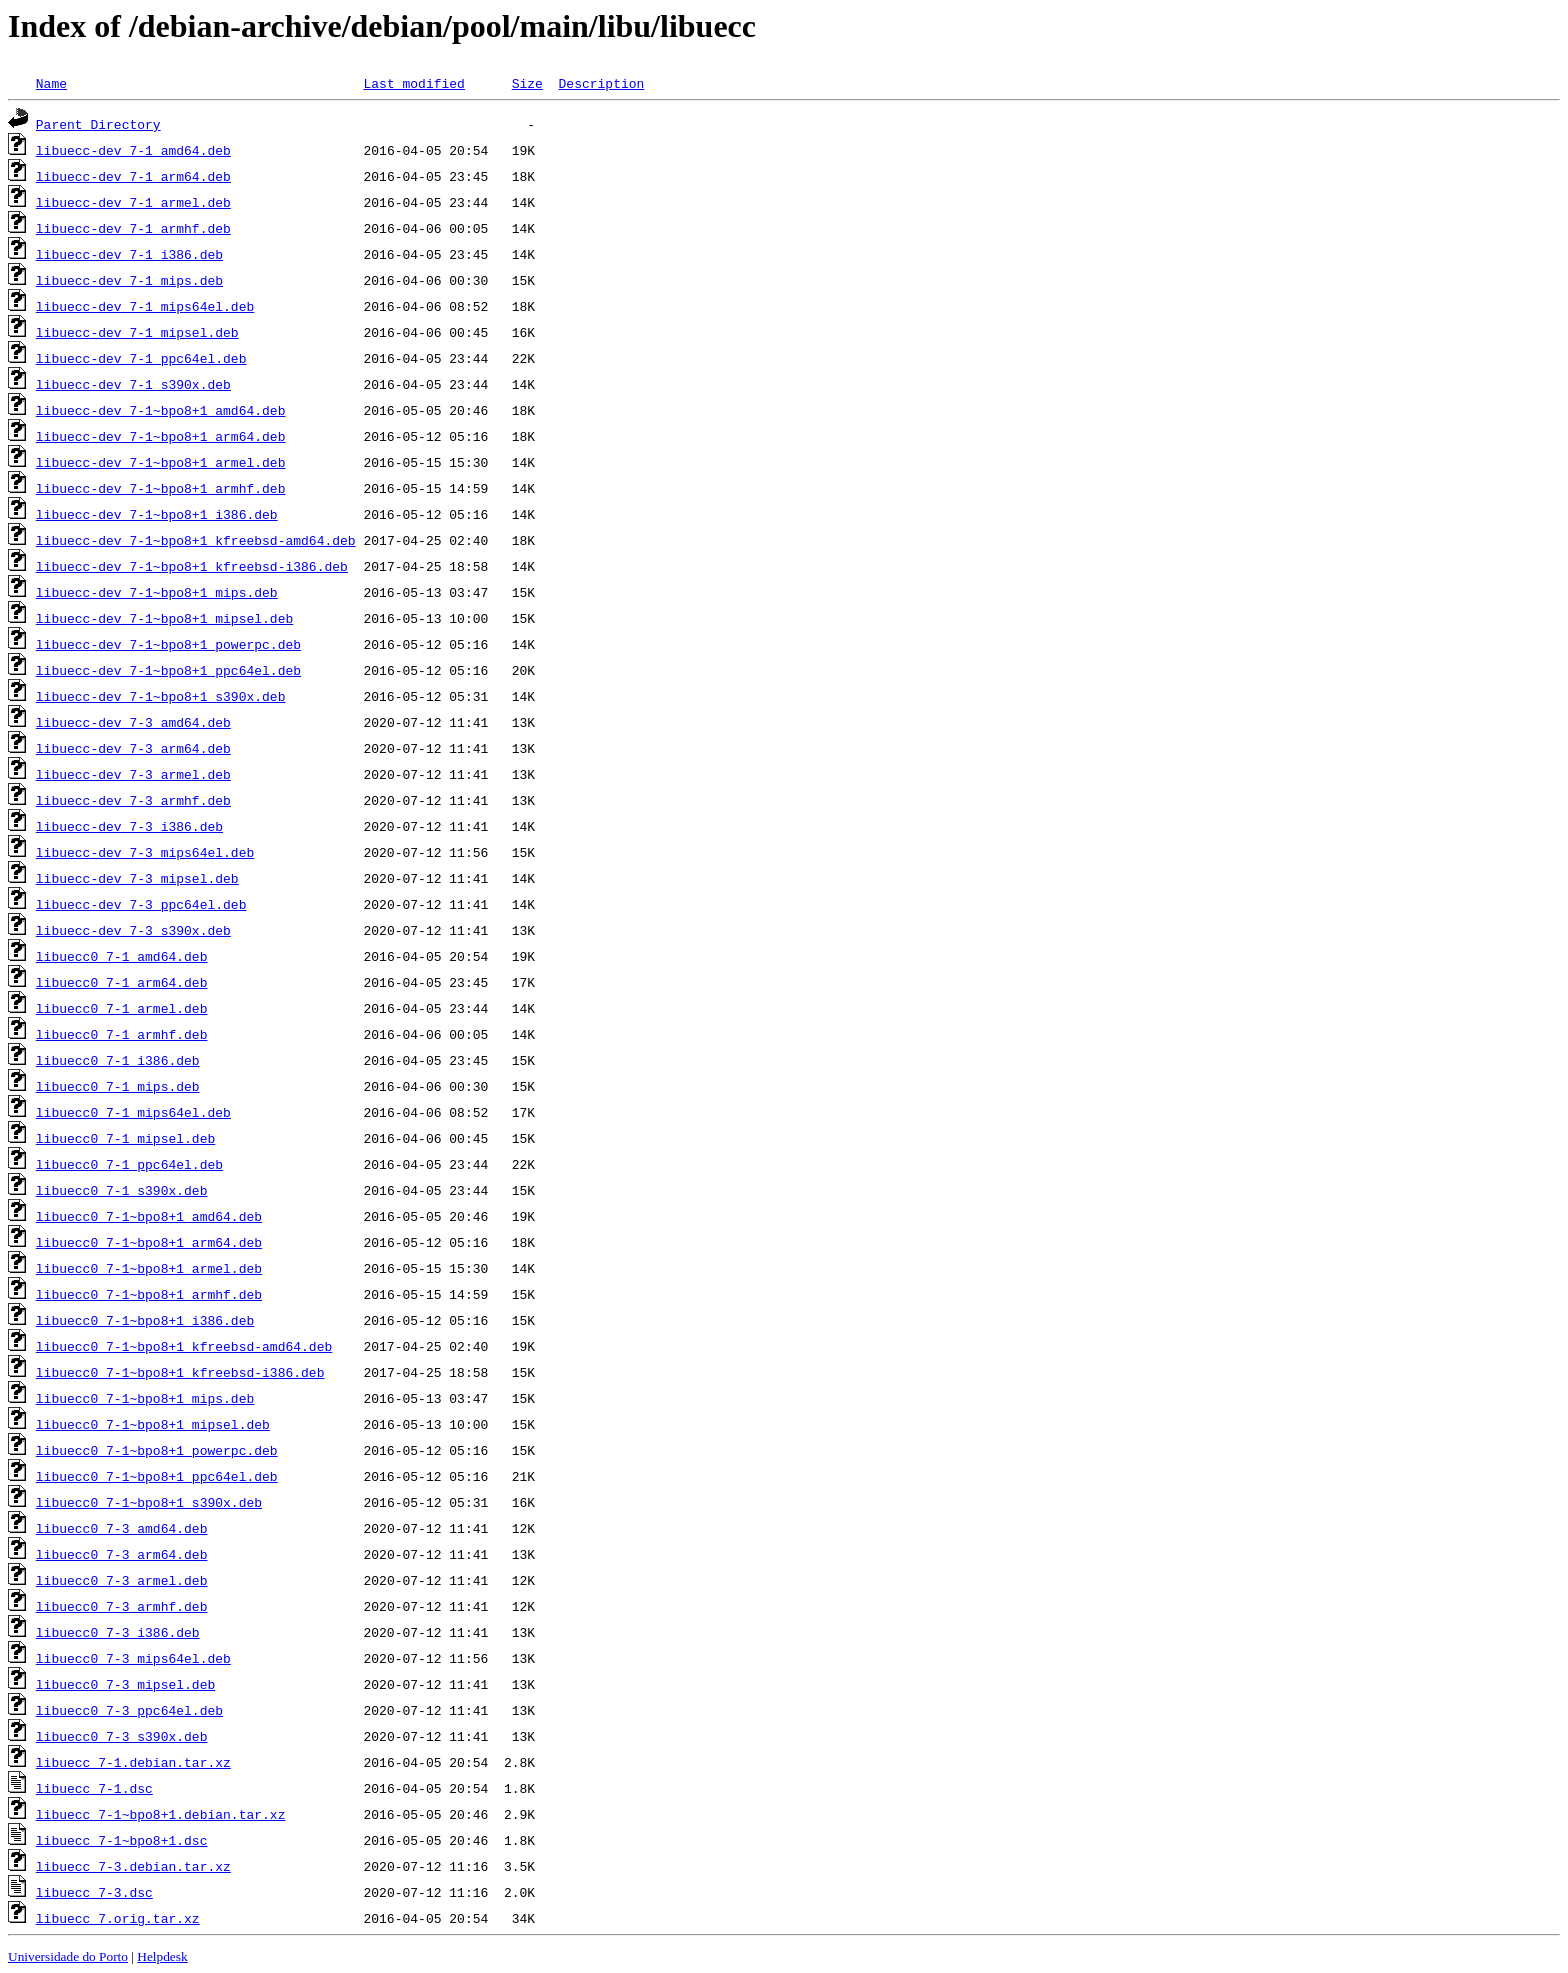 The image size is (1568, 1973). Describe the element at coordinates (184, 1346) in the screenshot. I see `libuecc0_7-1~bpo8+1_kfreebsd-amd64.deb` at that location.